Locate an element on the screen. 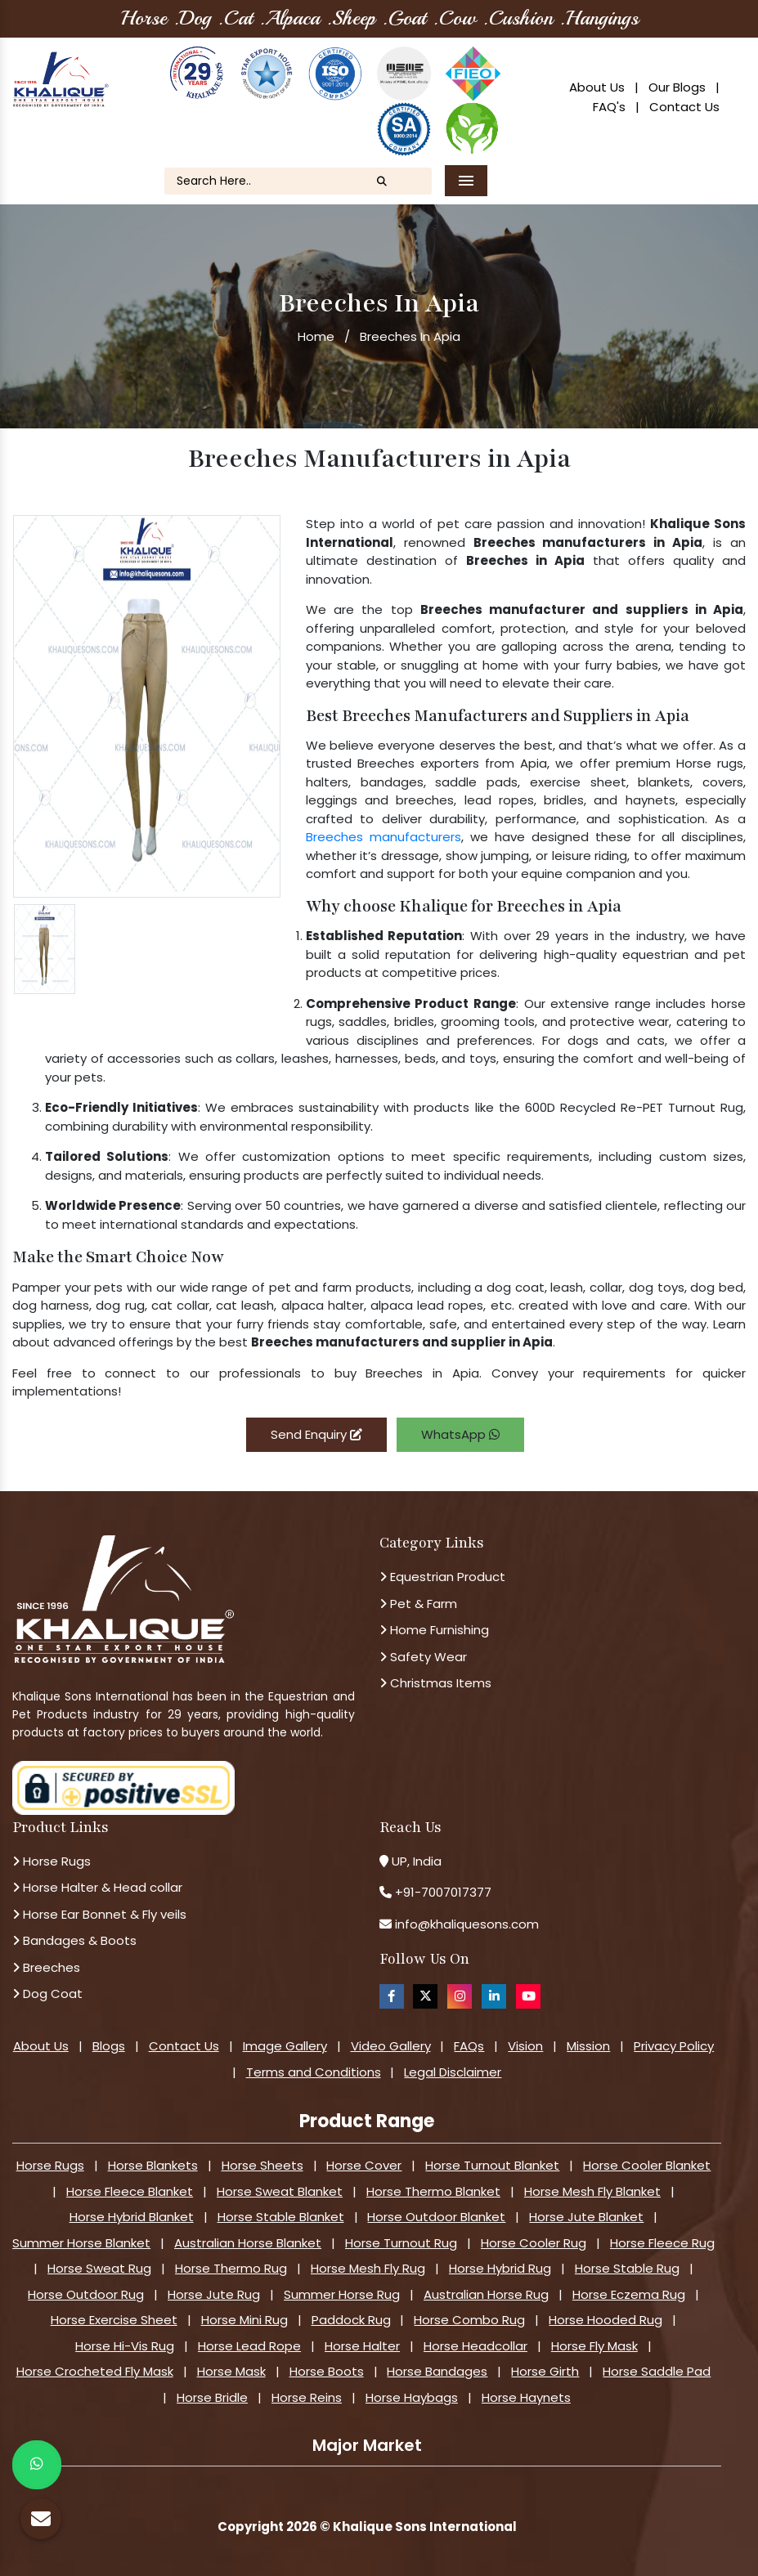 This screenshot has width=758, height=2576. Send Enquiry is located at coordinates (316, 1434).